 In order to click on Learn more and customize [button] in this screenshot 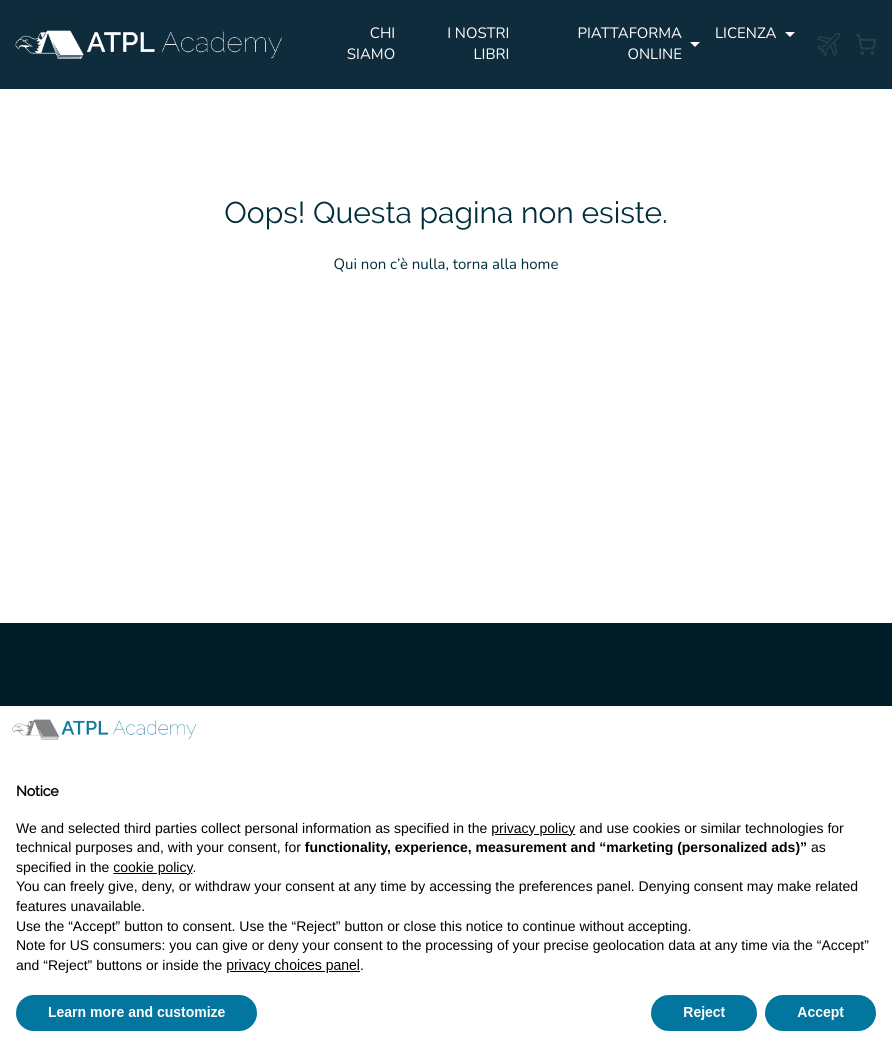, I will do `click(136, 1012)`.